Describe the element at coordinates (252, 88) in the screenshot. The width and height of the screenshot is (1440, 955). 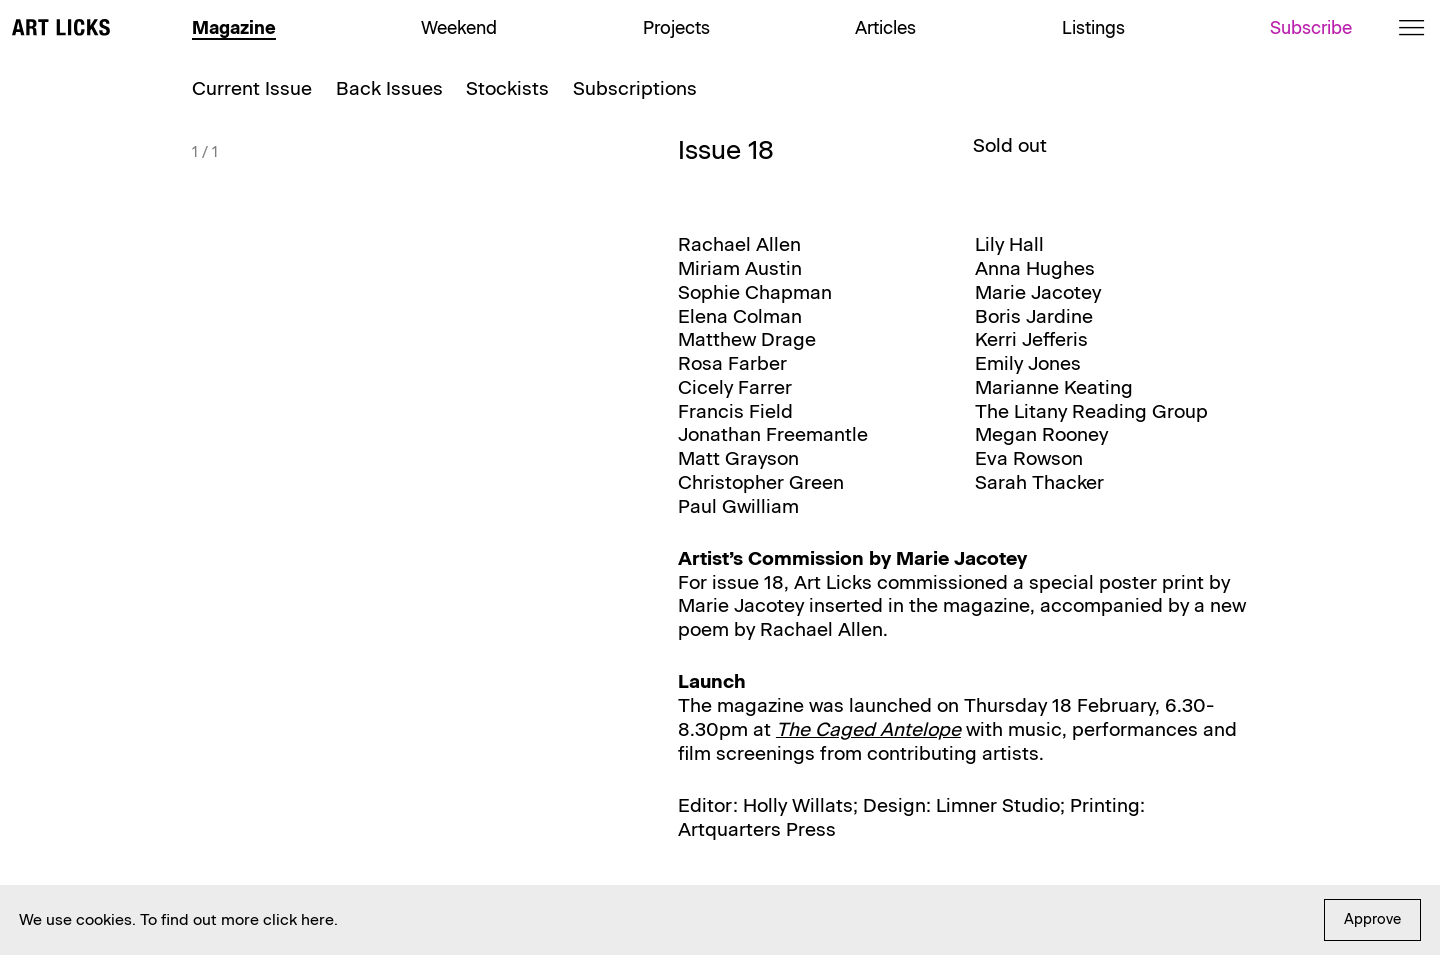
I see `Current Issue` at that location.